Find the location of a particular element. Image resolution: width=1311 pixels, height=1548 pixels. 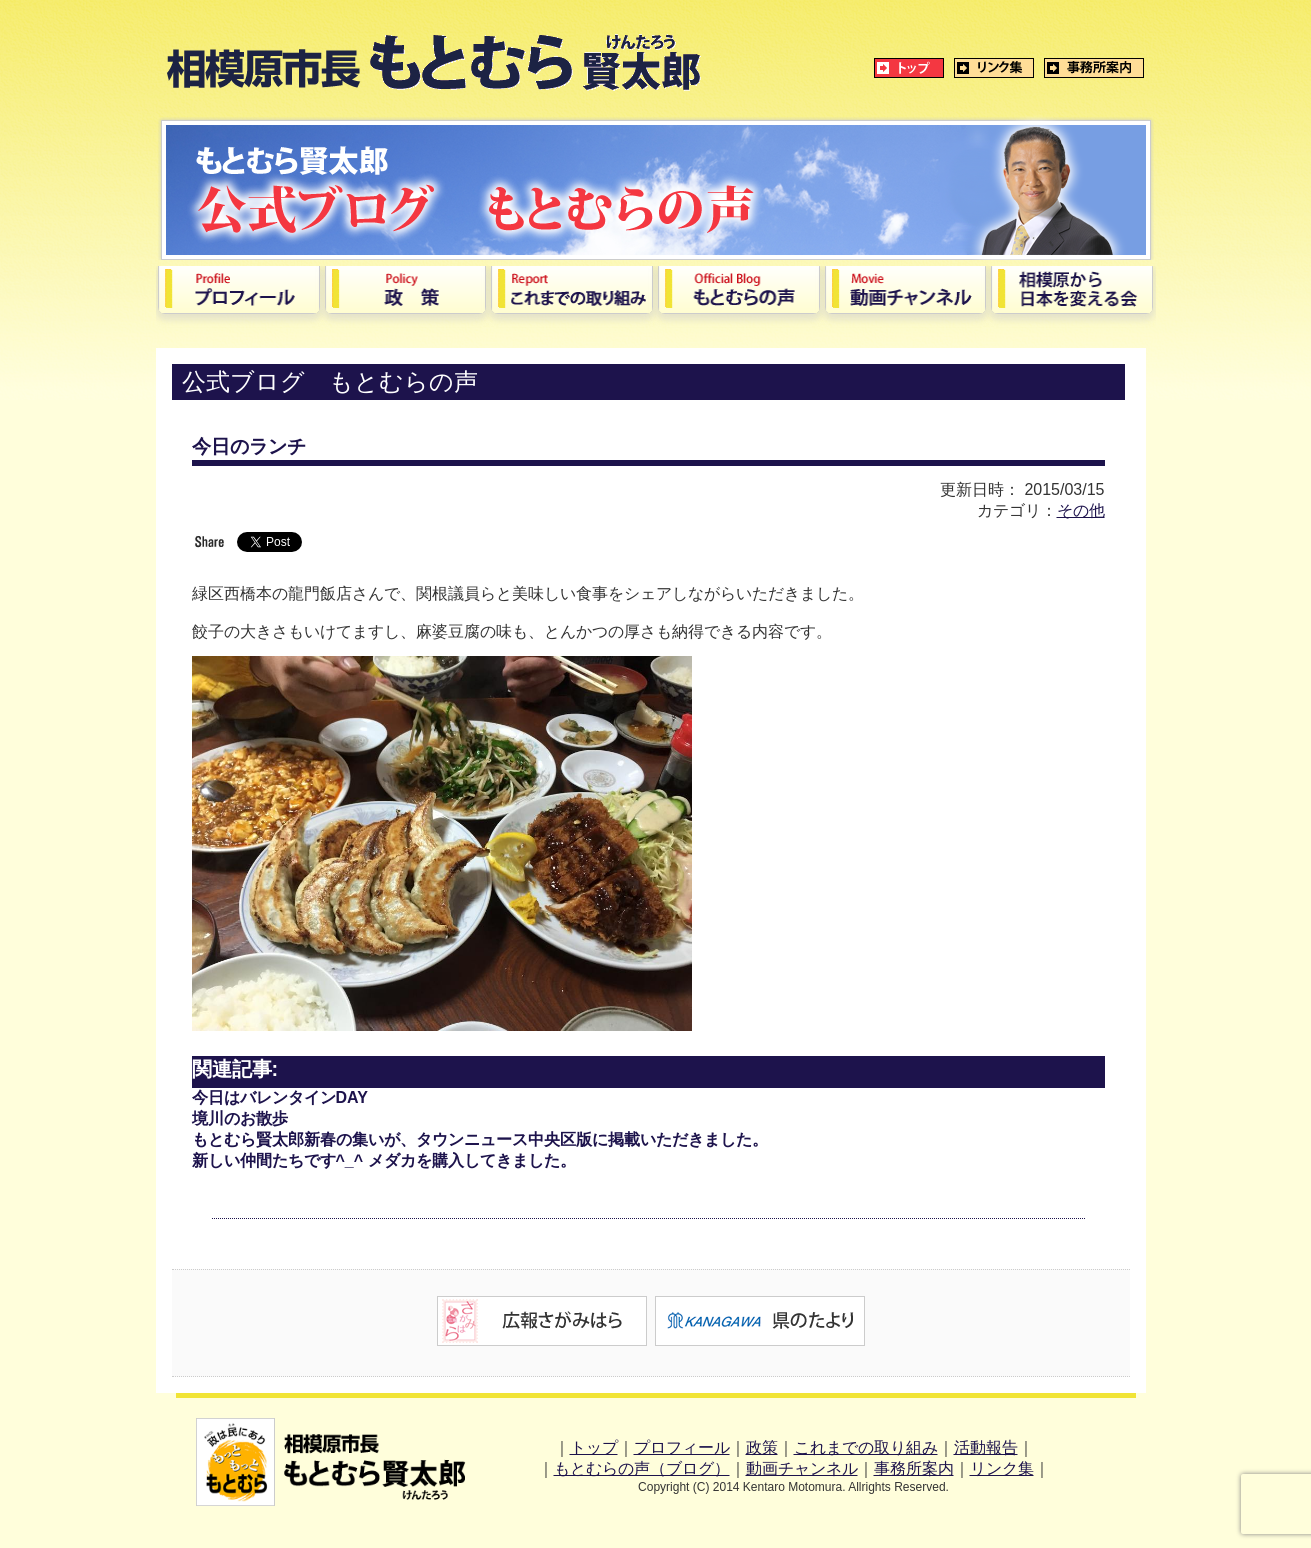

もとむらの声（ブログ） is located at coordinates (642, 1468).